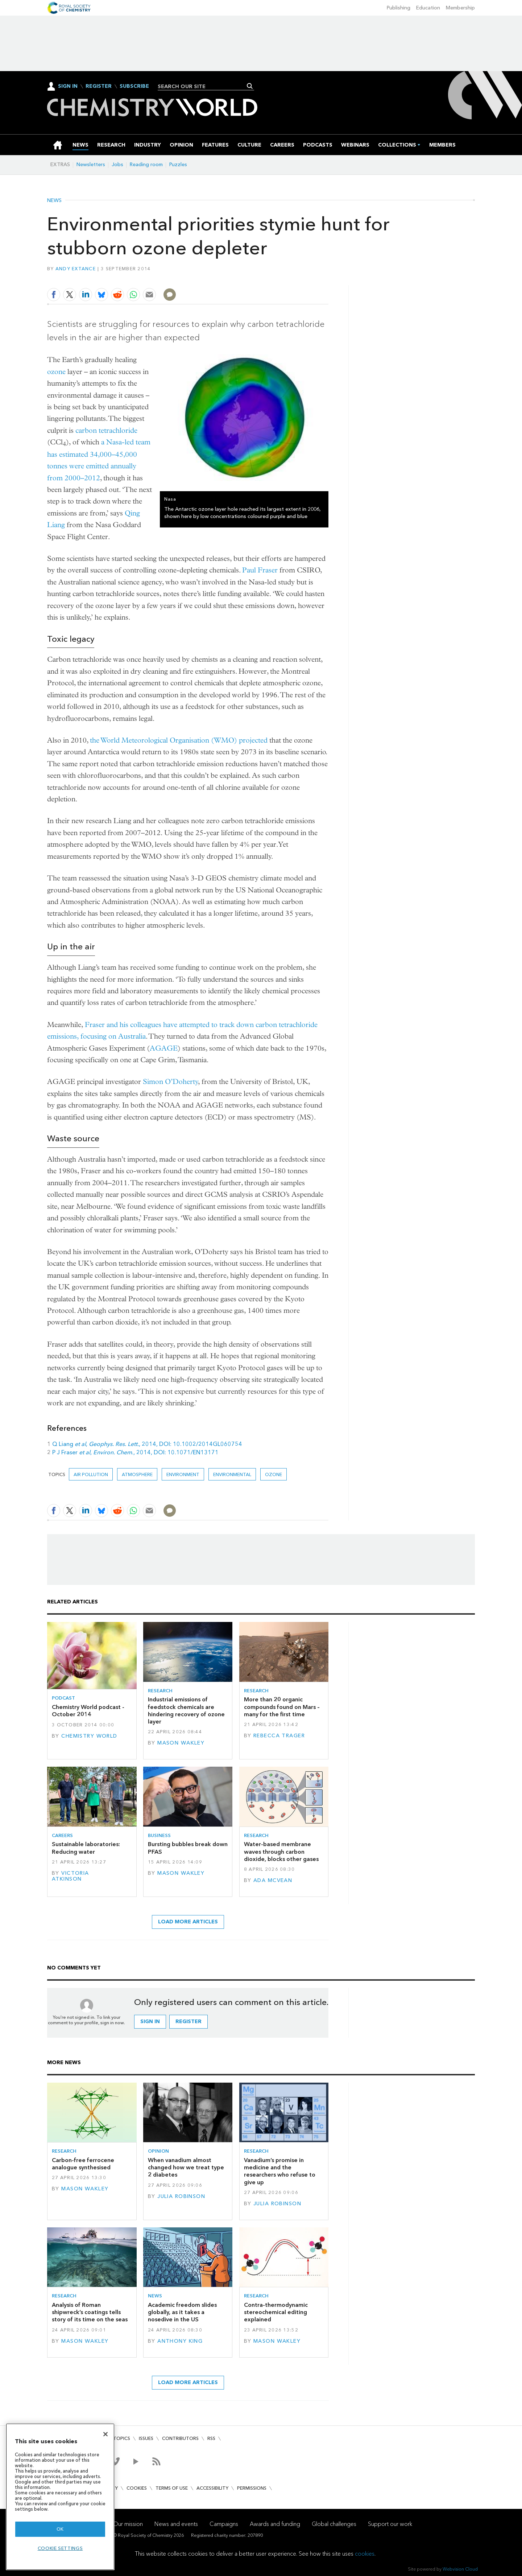 This screenshot has height=2576, width=522. Describe the element at coordinates (54, 201) in the screenshot. I see `News` at that location.